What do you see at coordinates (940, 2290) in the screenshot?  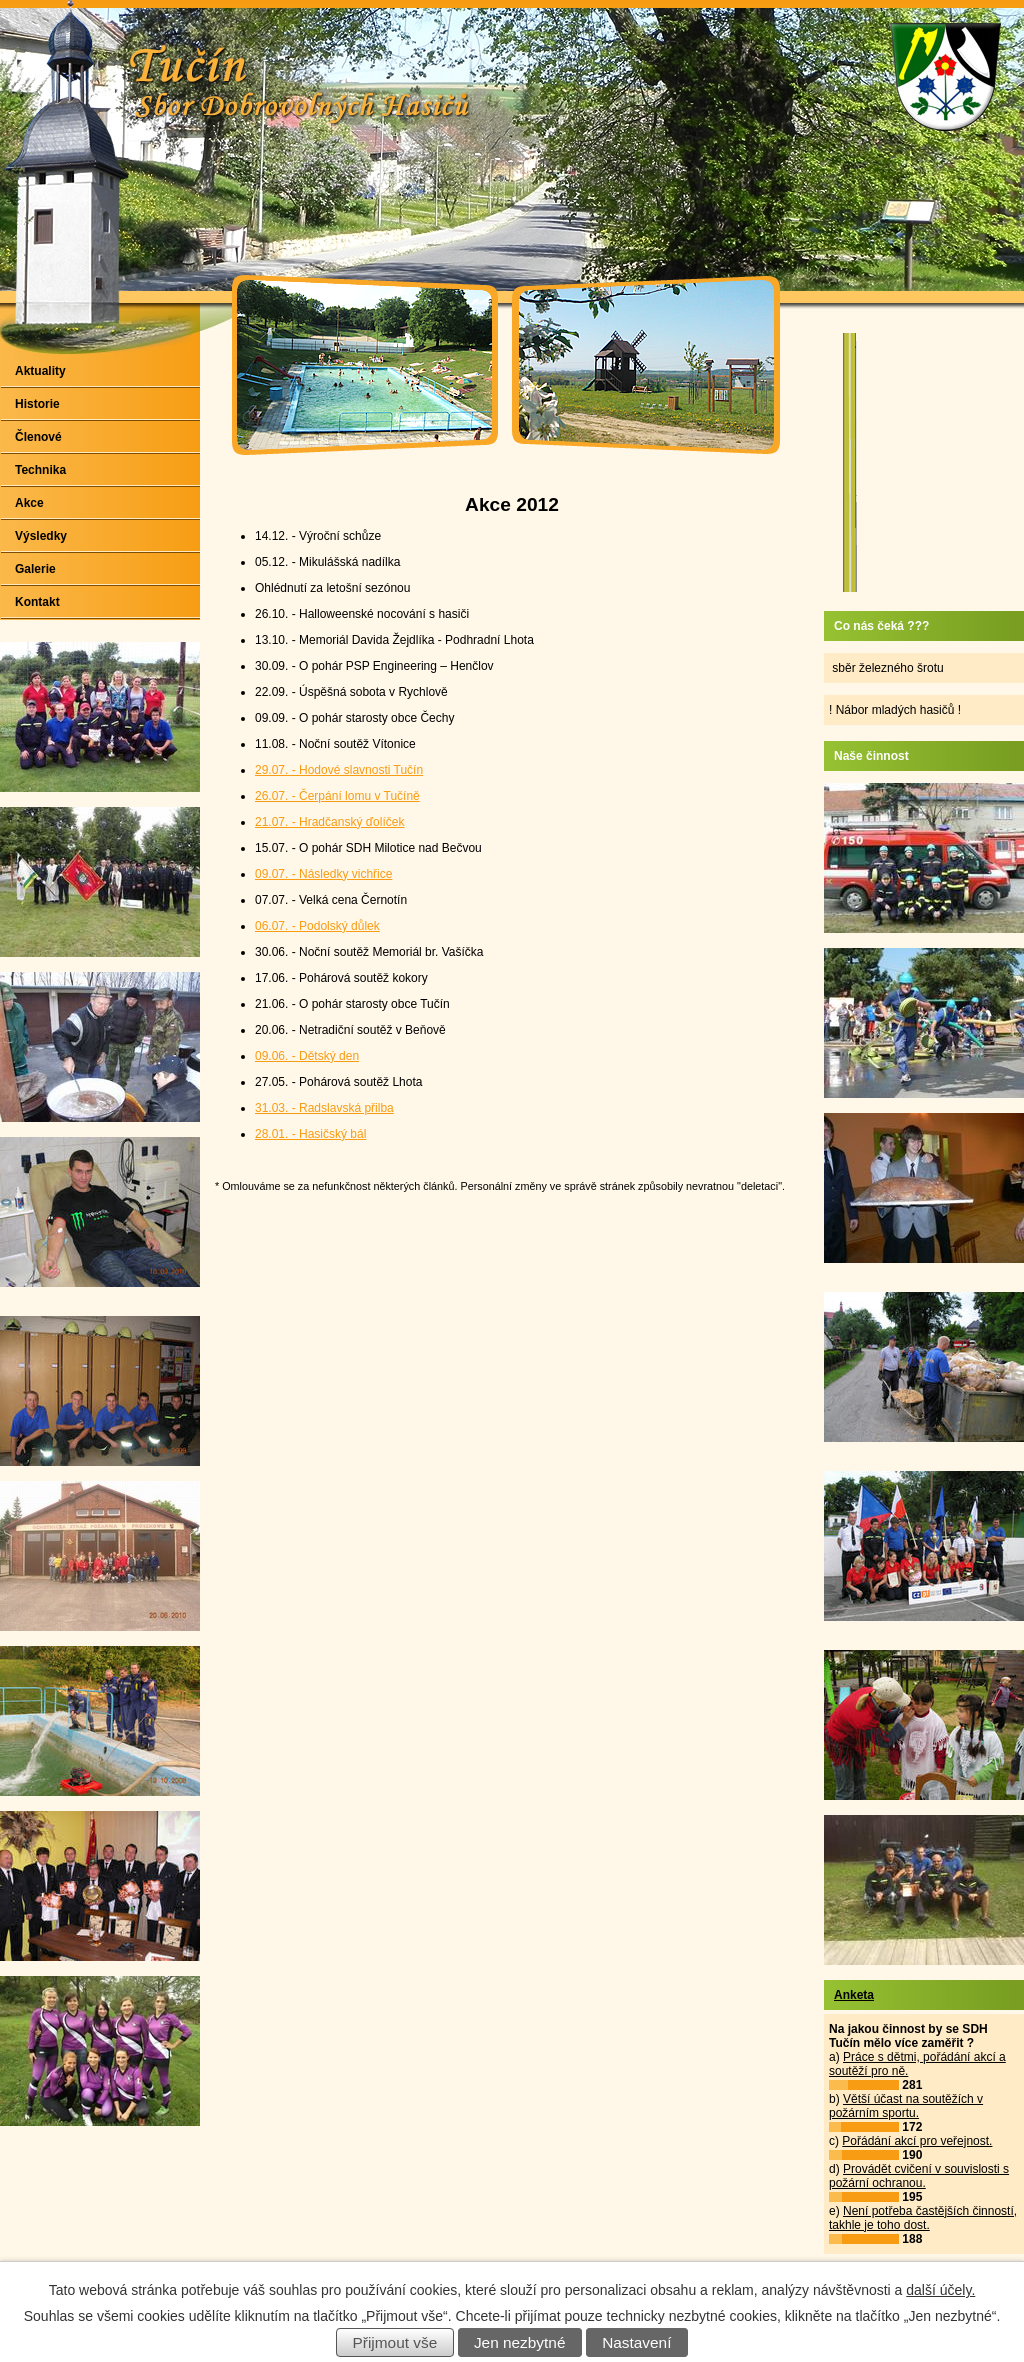 I see `další účely.` at bounding box center [940, 2290].